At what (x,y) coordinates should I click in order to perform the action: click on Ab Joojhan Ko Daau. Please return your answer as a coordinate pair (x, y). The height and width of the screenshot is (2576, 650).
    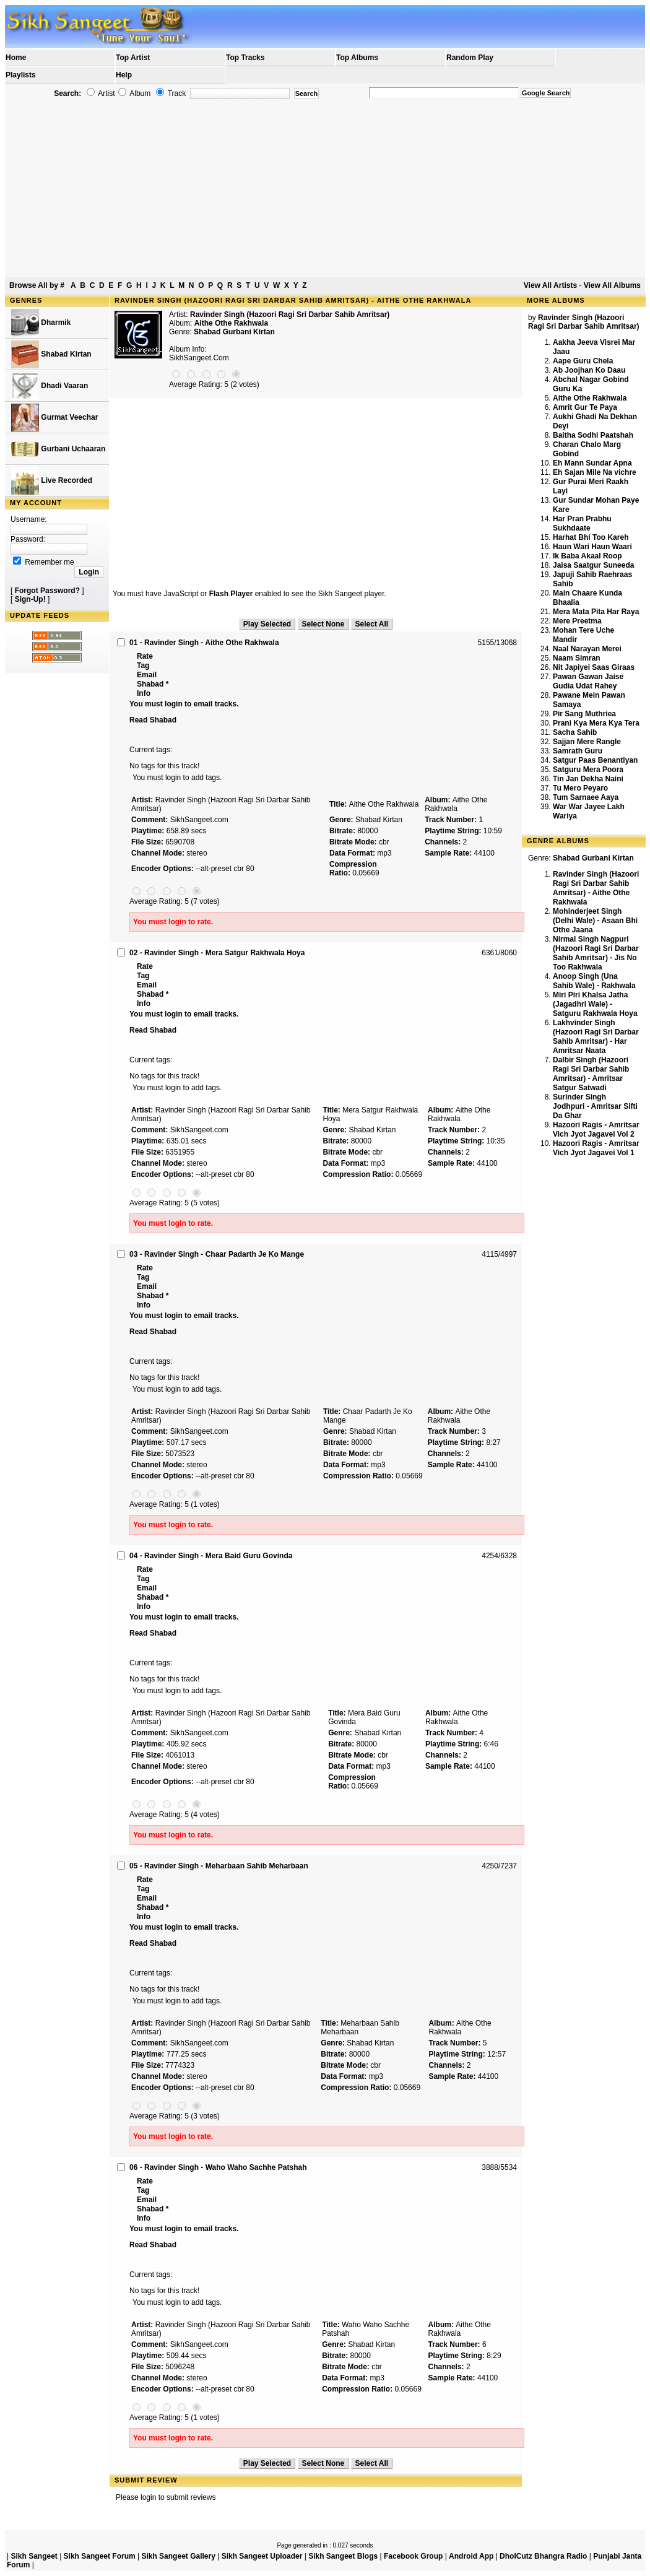
    Looking at the image, I should click on (589, 370).